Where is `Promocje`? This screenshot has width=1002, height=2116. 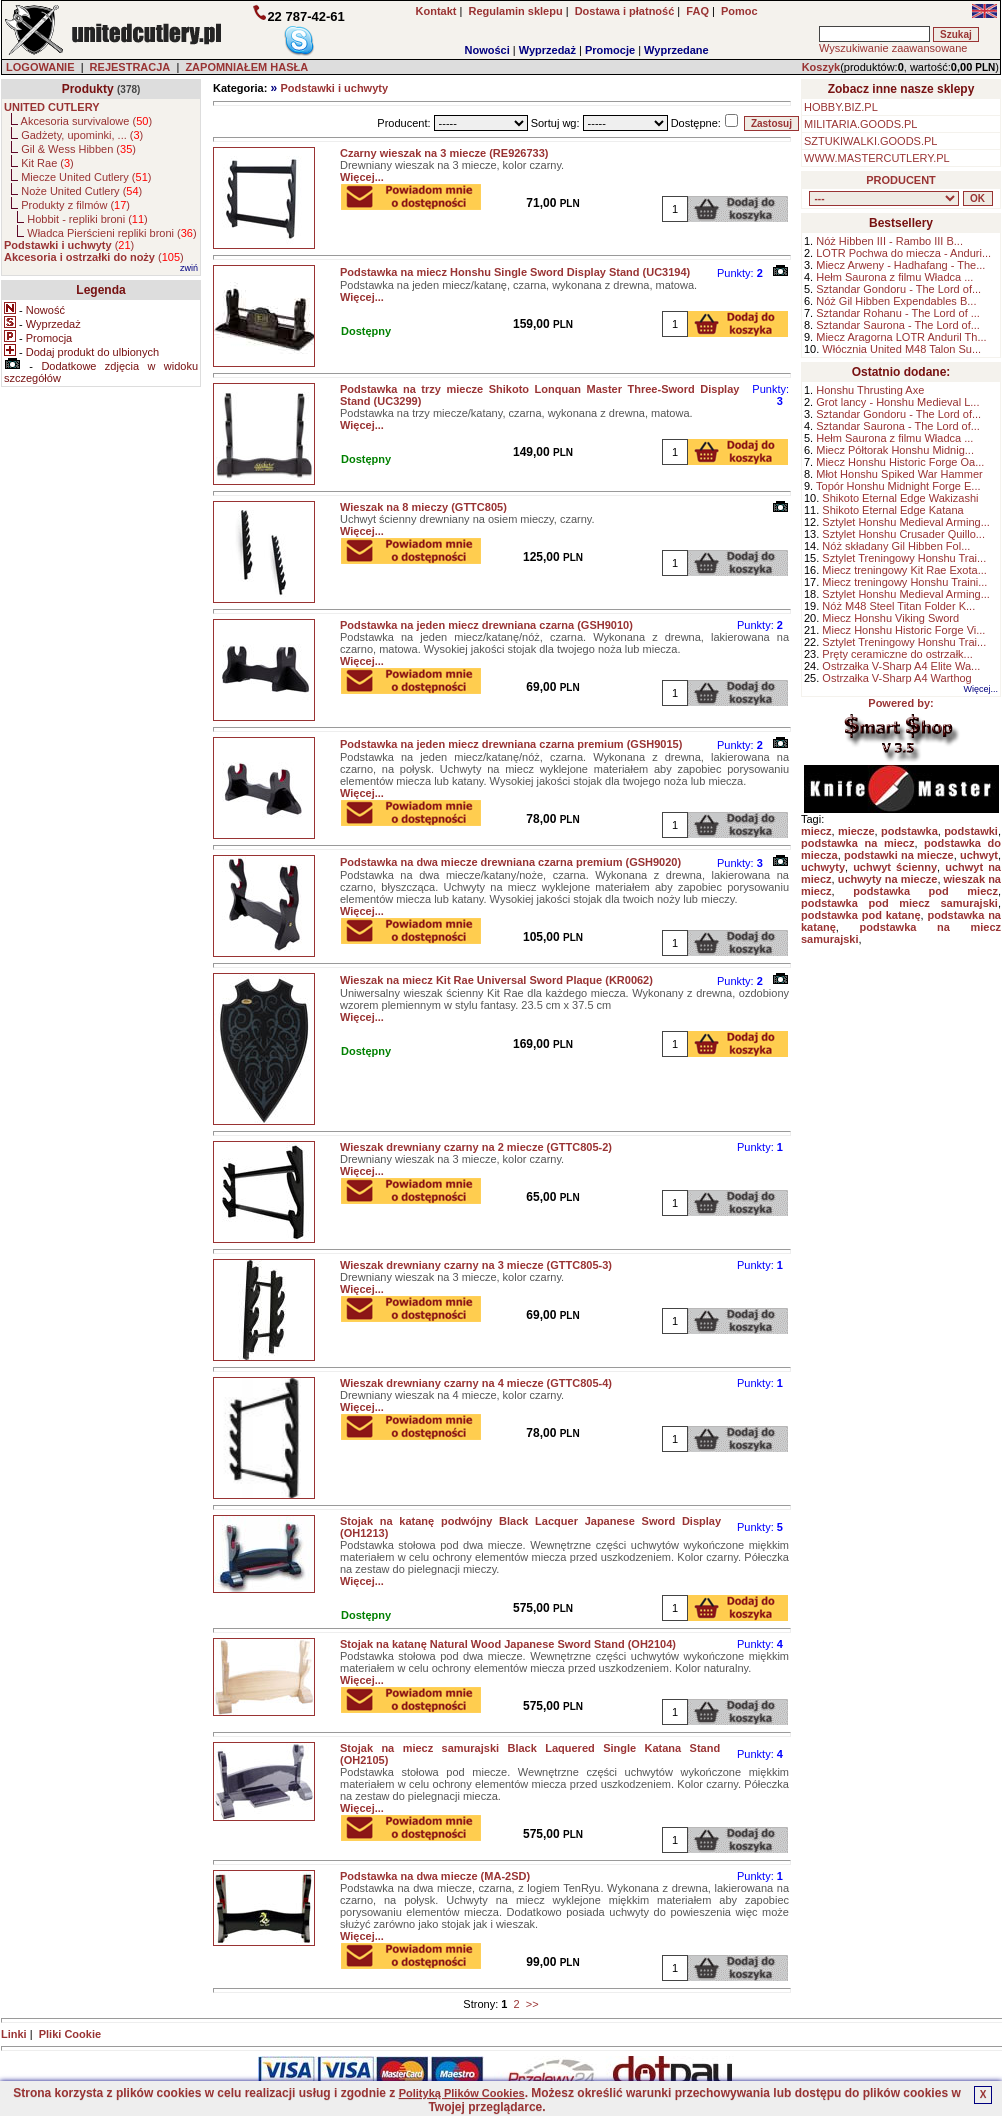 Promocje is located at coordinates (610, 50).